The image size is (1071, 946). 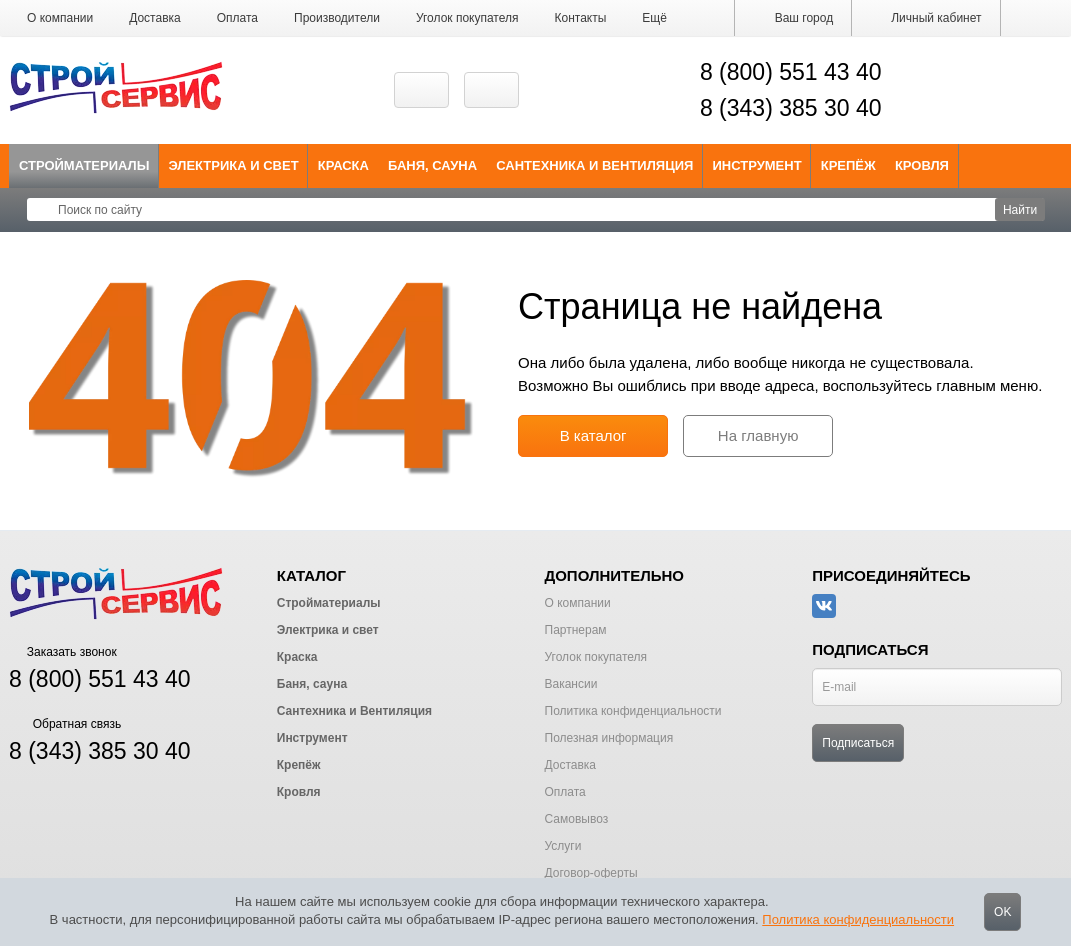 What do you see at coordinates (793, 18) in the screenshot?
I see `Ваш город` at bounding box center [793, 18].